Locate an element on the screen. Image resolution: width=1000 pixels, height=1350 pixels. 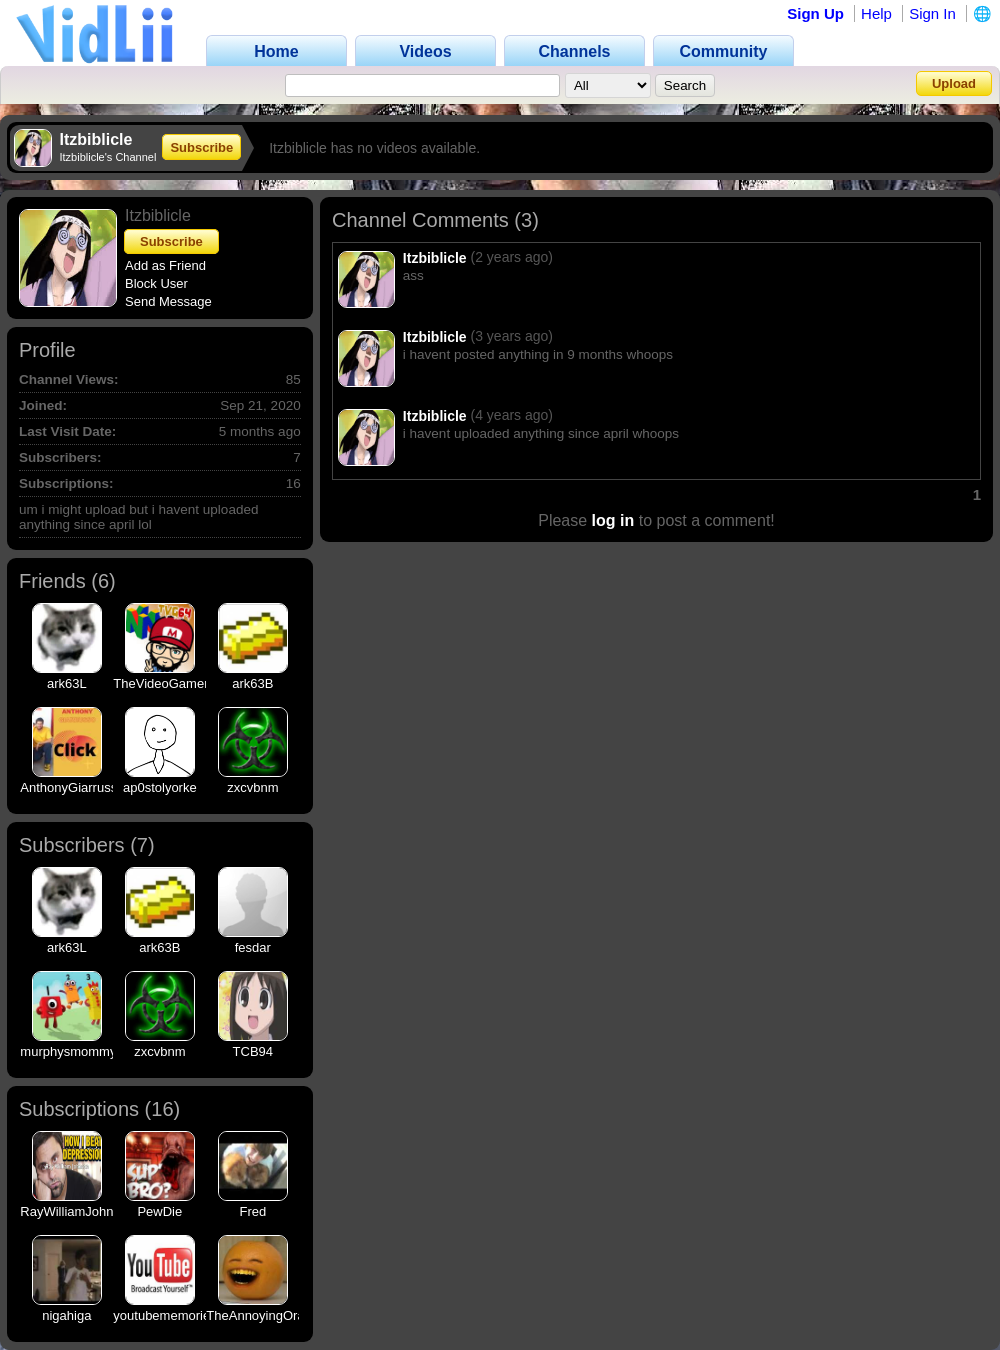
Subscribe is located at coordinates (201, 147).